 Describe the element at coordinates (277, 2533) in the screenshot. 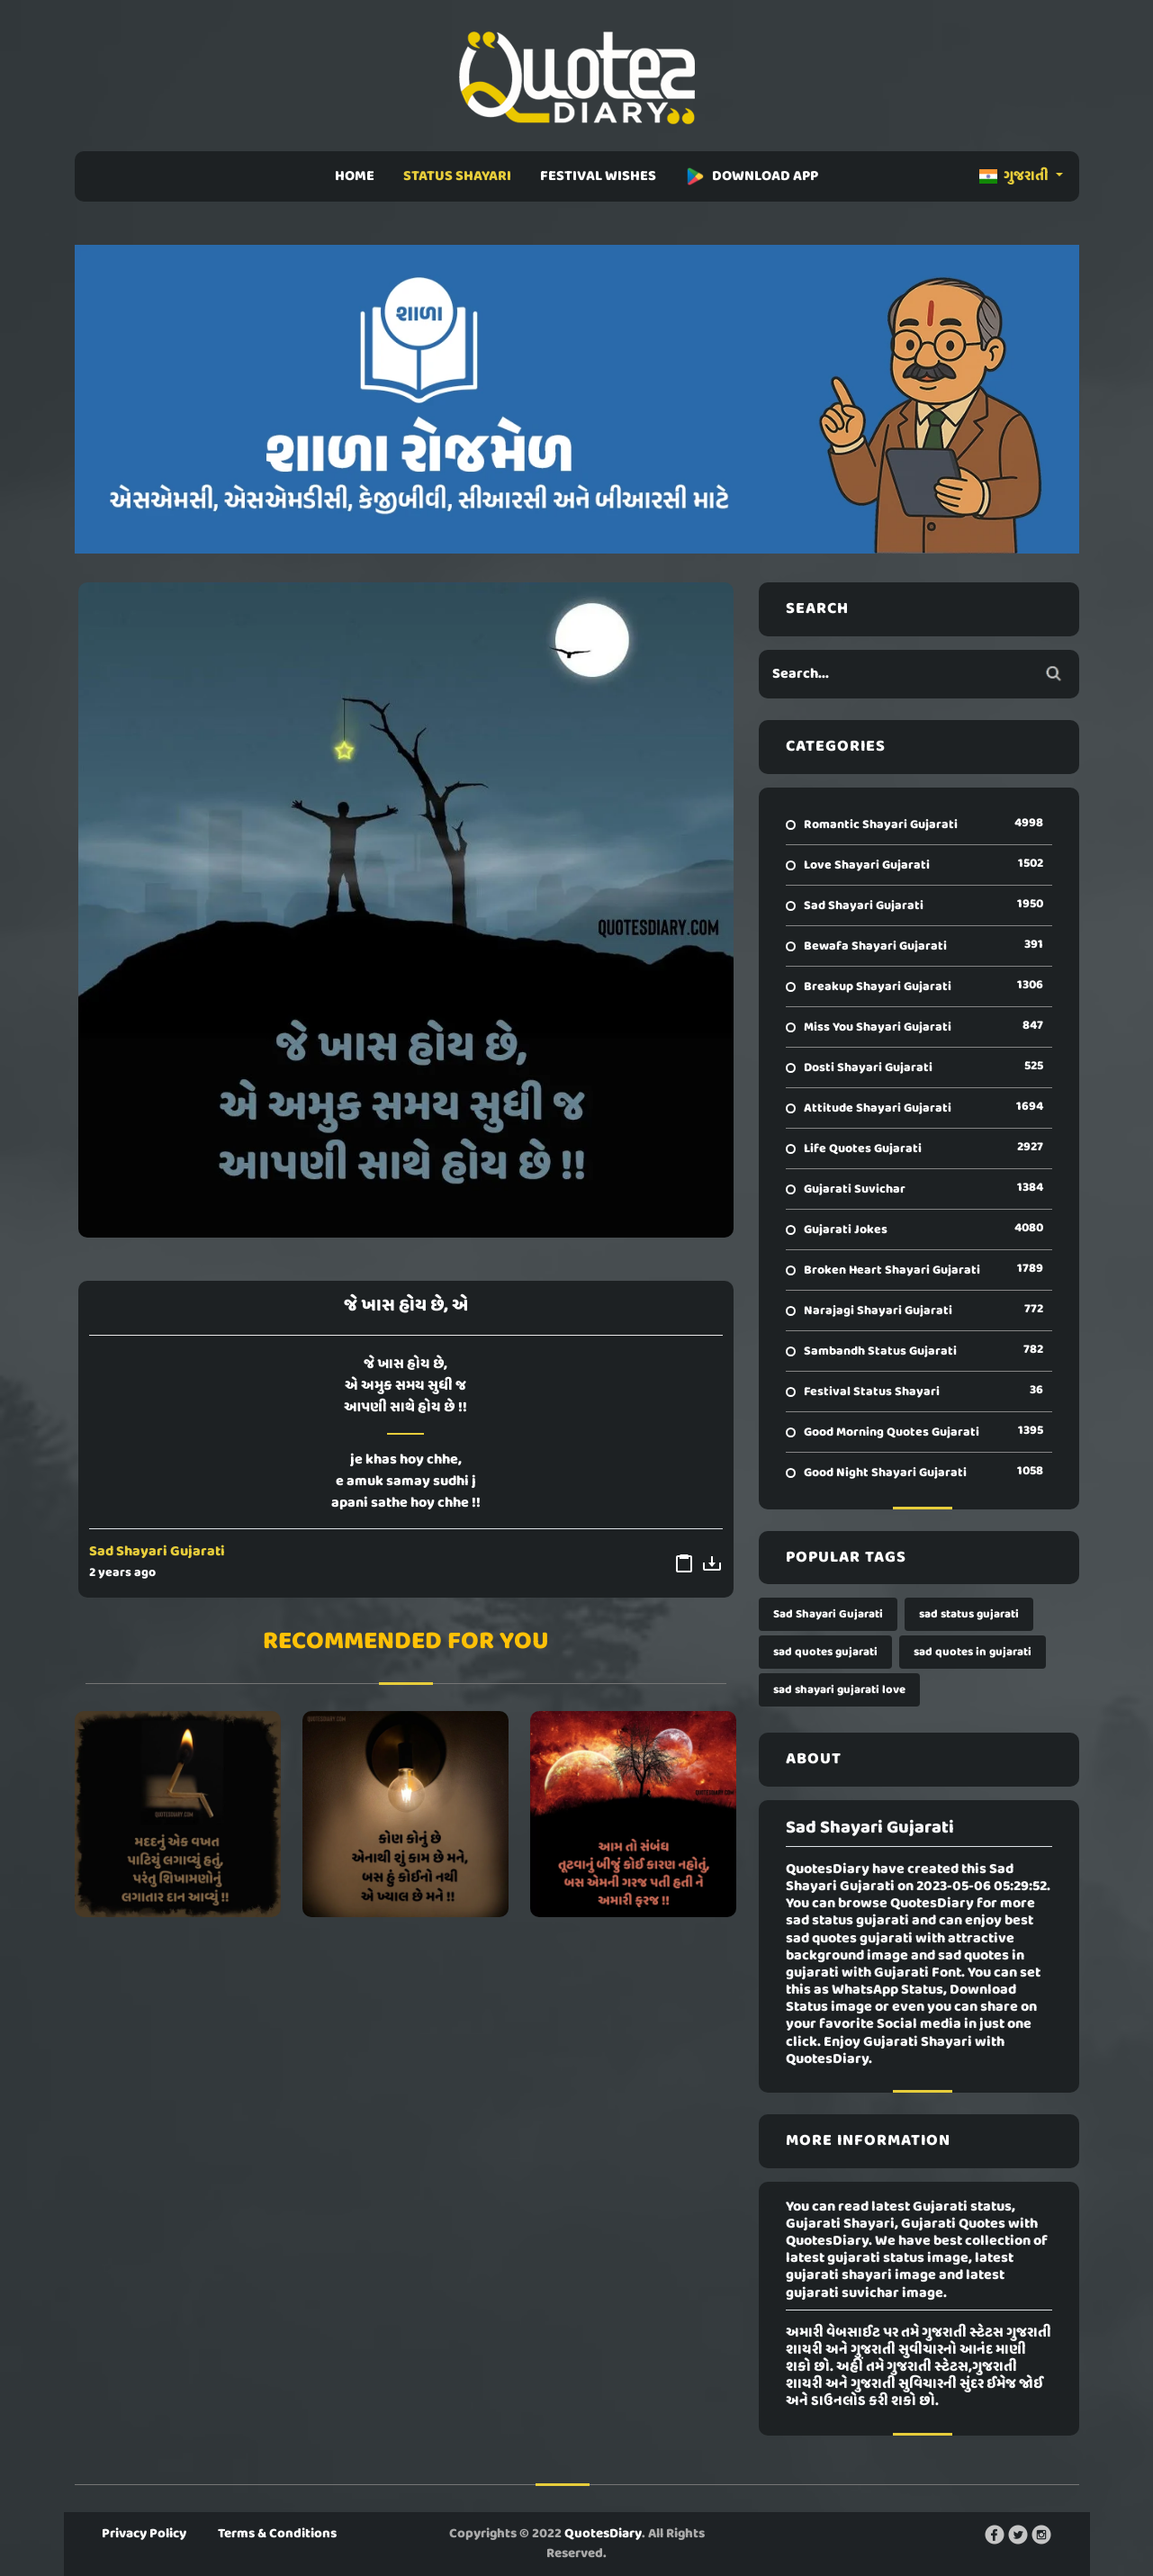

I see `Terms & Conditions` at that location.